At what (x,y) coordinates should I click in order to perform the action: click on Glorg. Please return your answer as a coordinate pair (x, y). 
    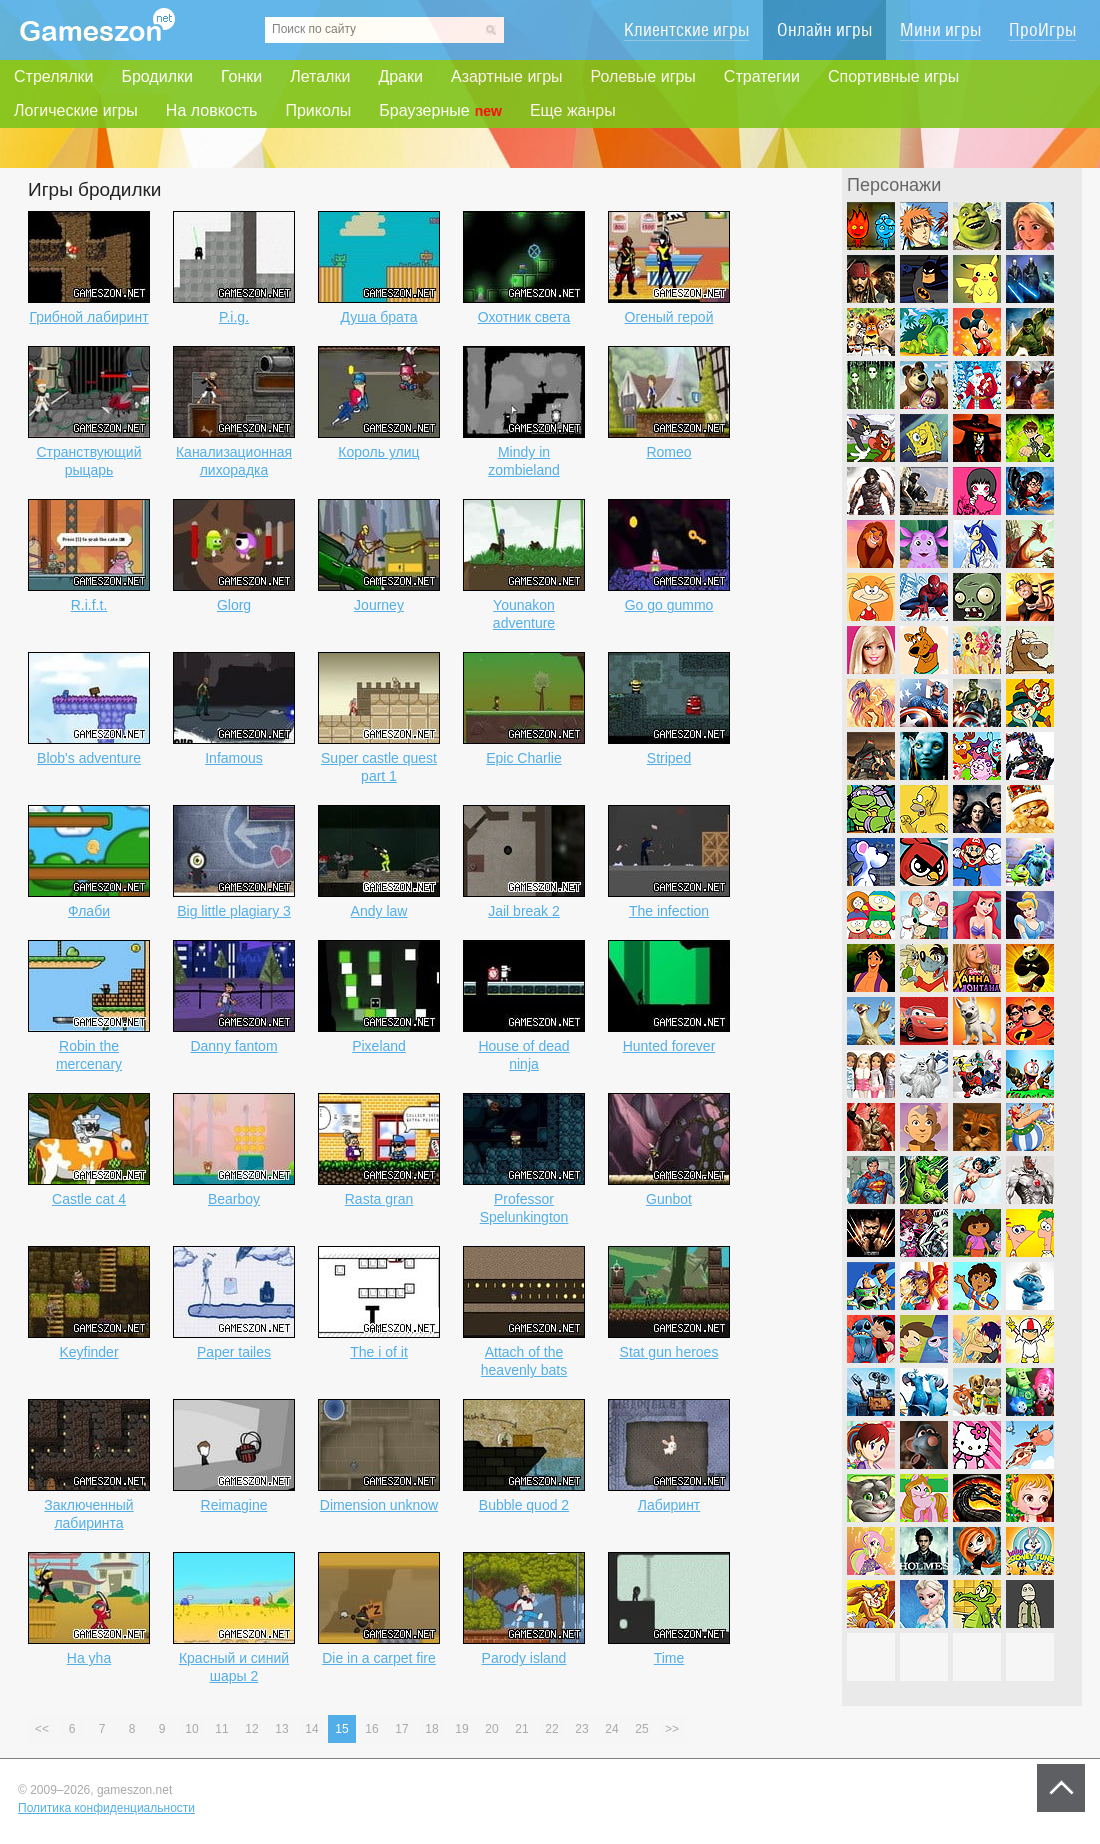
    Looking at the image, I should click on (234, 605).